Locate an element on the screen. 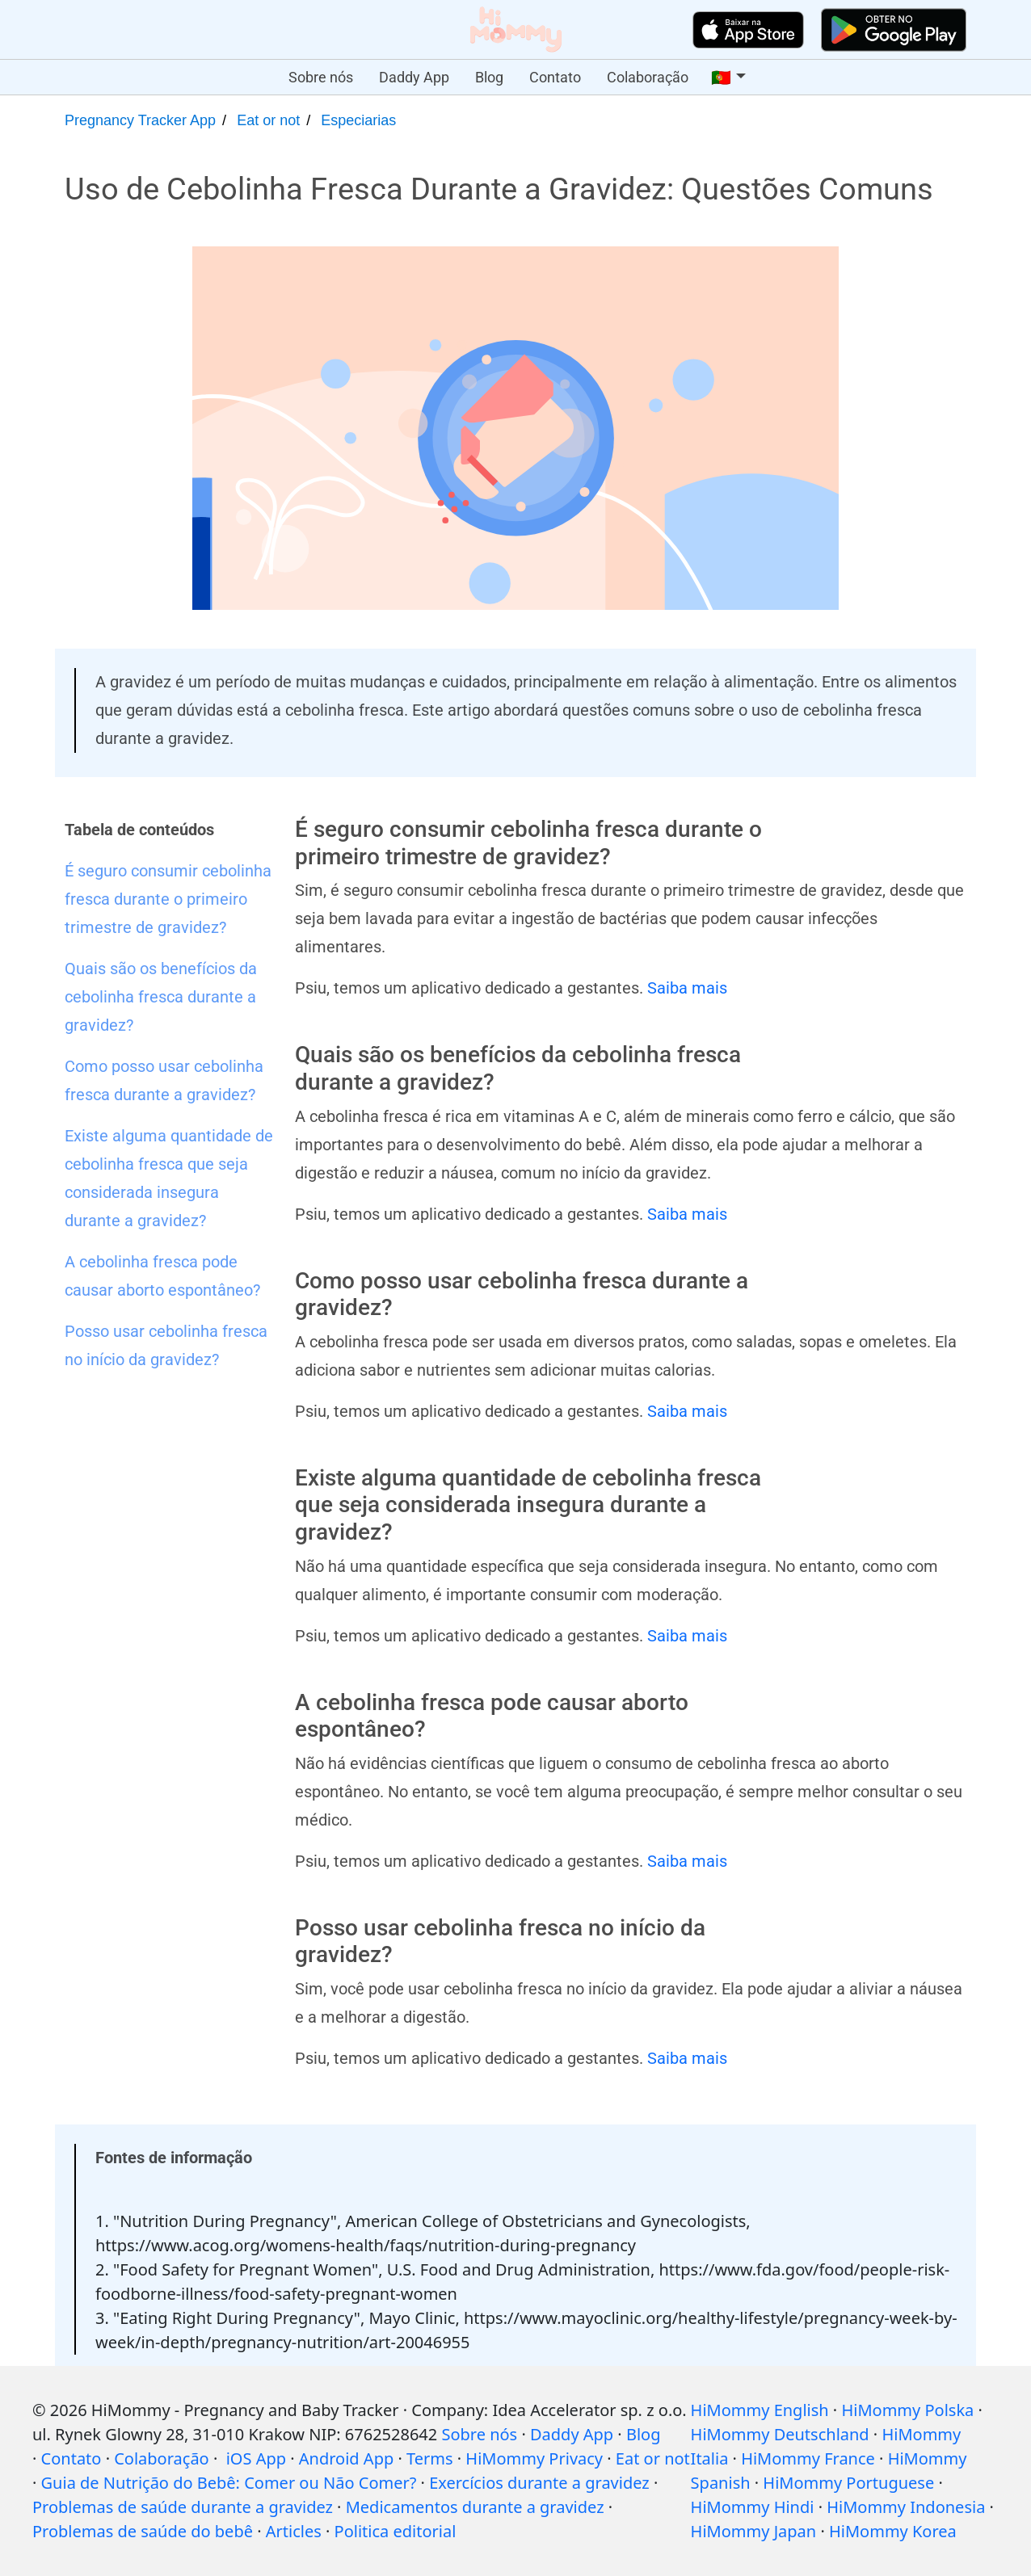 This screenshot has height=2576, width=1031. Saiba mais is located at coordinates (687, 988).